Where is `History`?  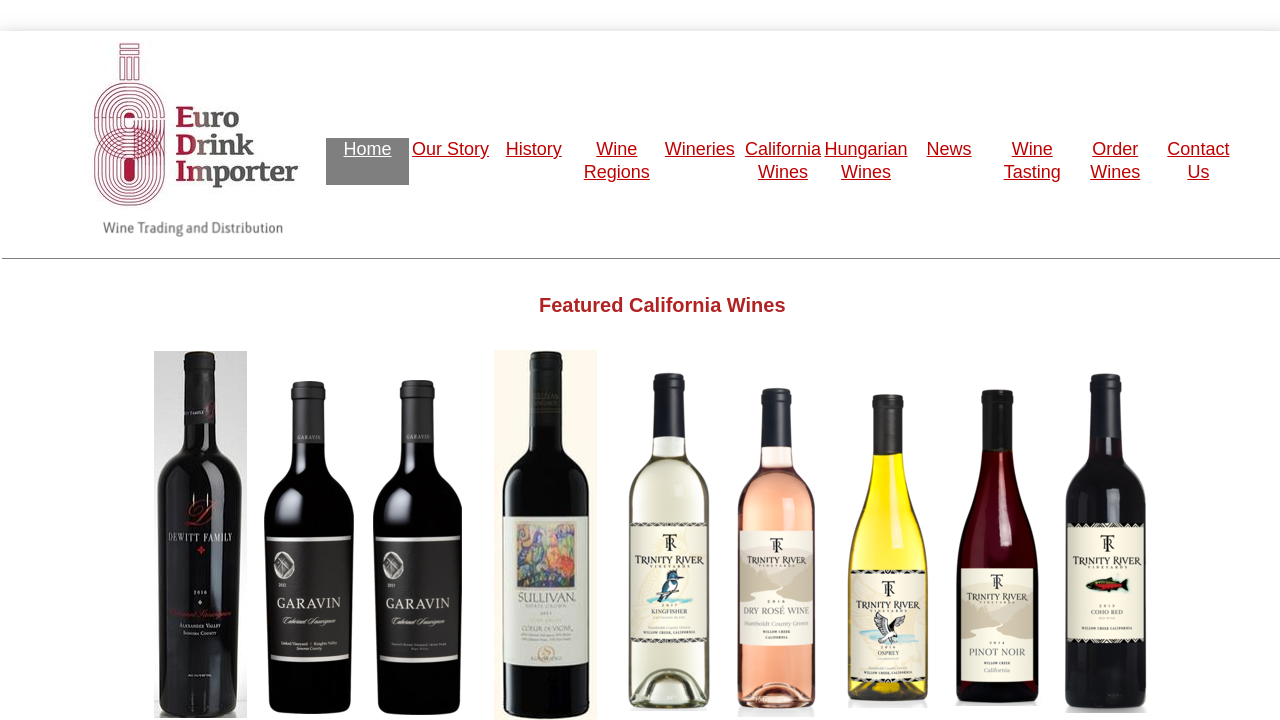 History is located at coordinates (534, 149).